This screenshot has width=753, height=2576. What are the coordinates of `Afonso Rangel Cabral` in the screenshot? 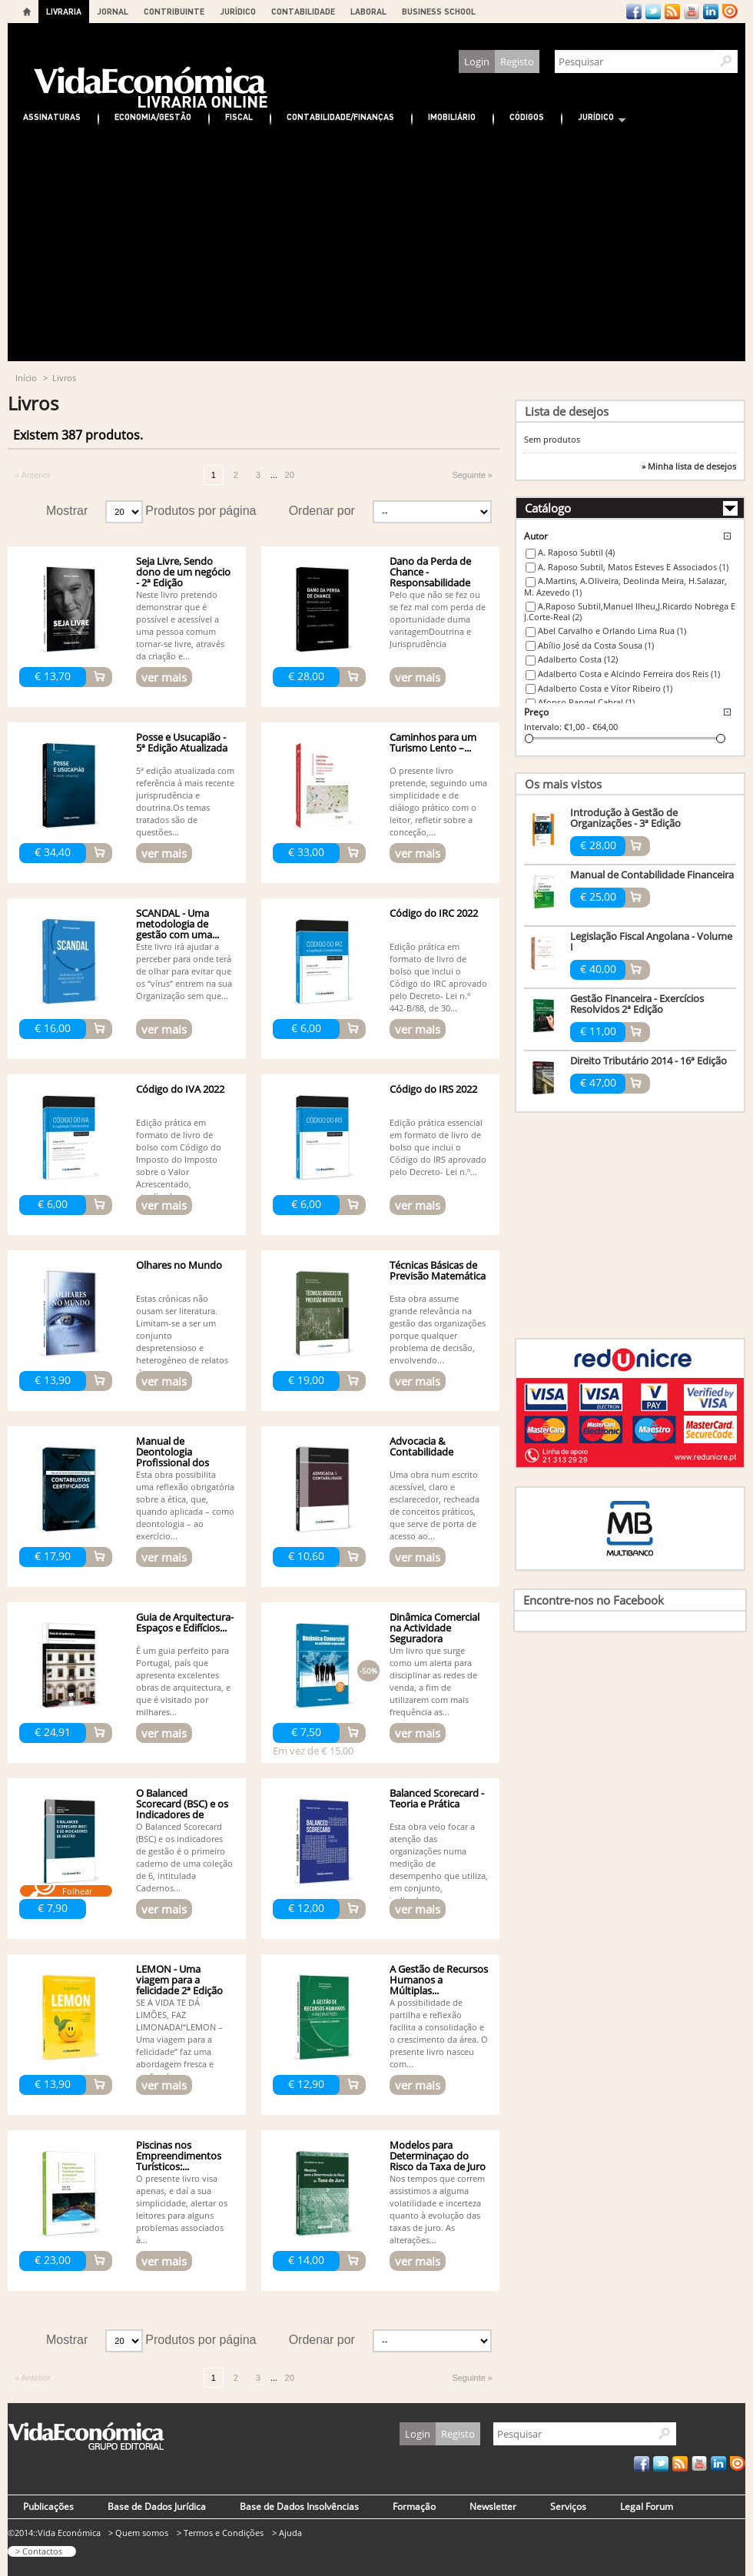 It's located at (586, 702).